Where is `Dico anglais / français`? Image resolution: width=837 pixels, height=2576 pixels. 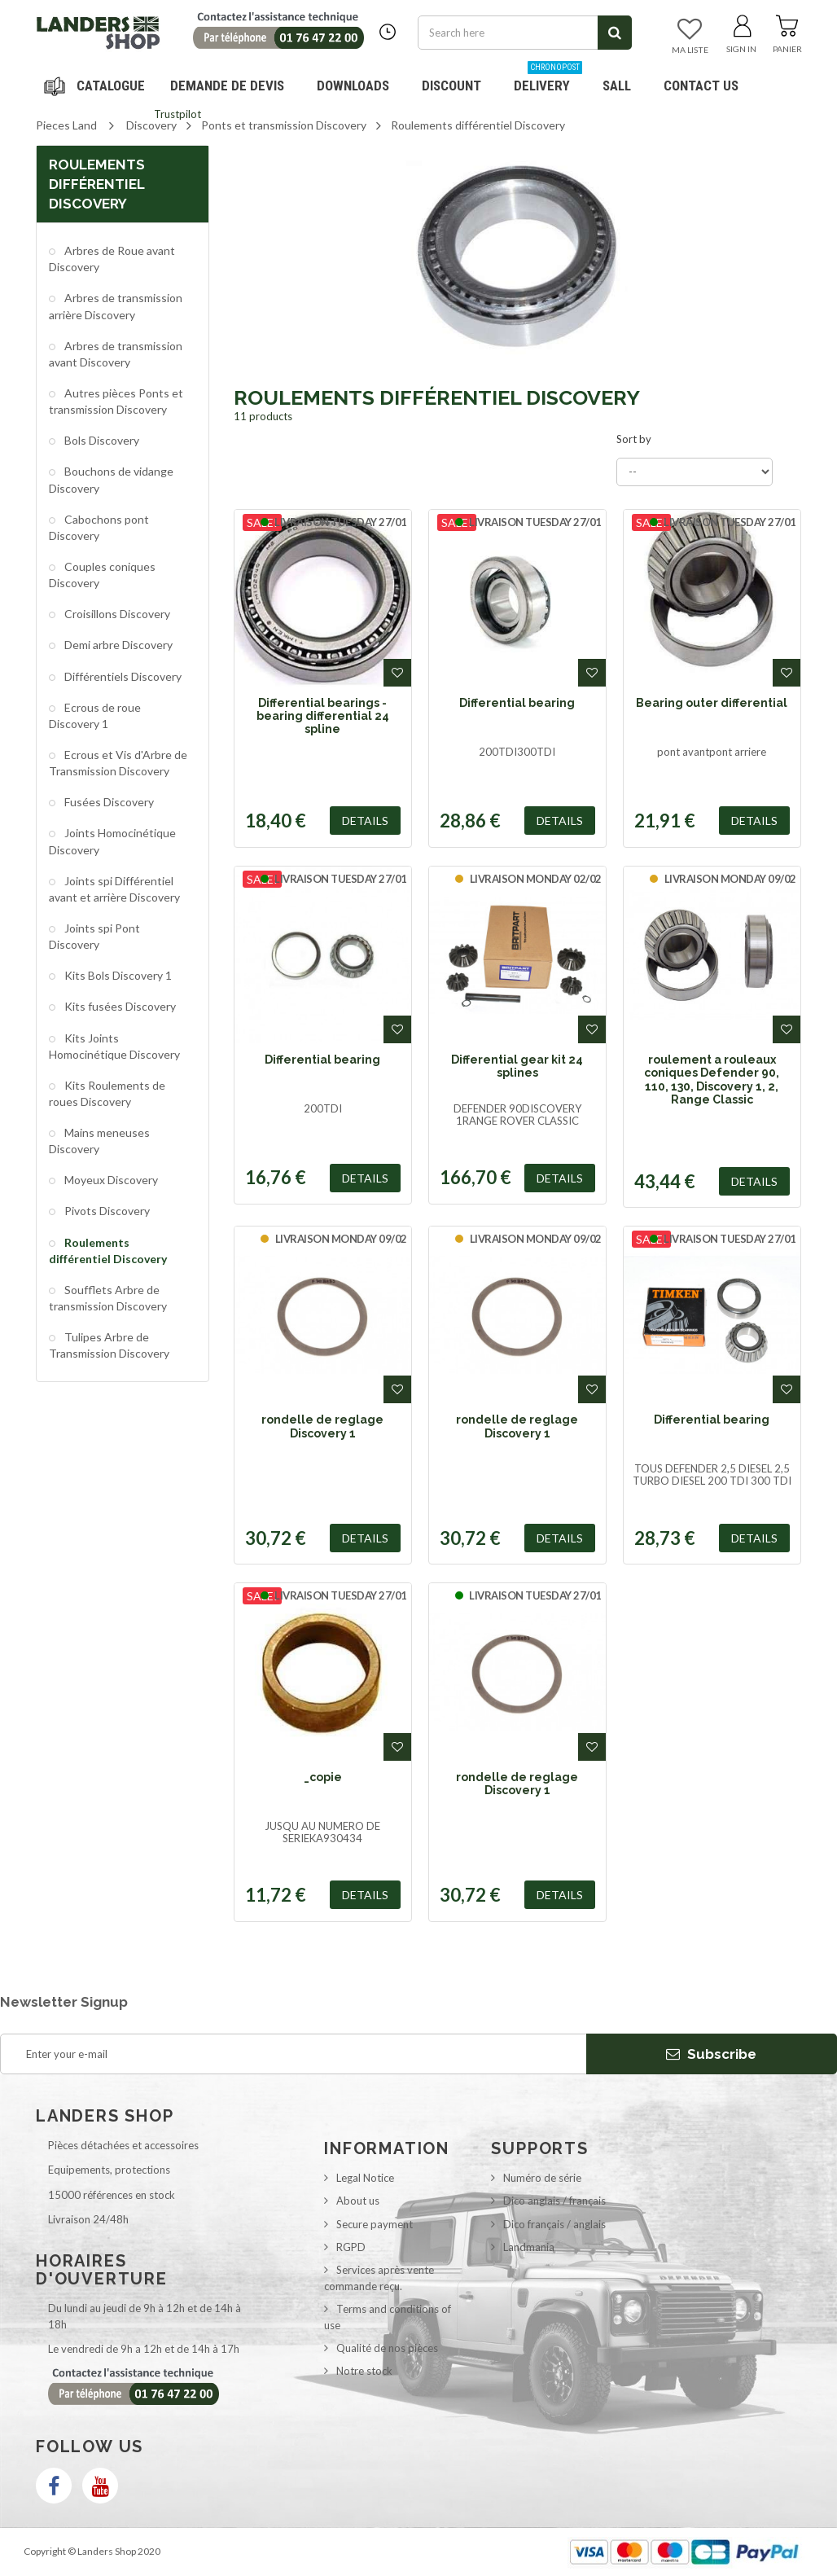
Dico anglais / français is located at coordinates (554, 2200).